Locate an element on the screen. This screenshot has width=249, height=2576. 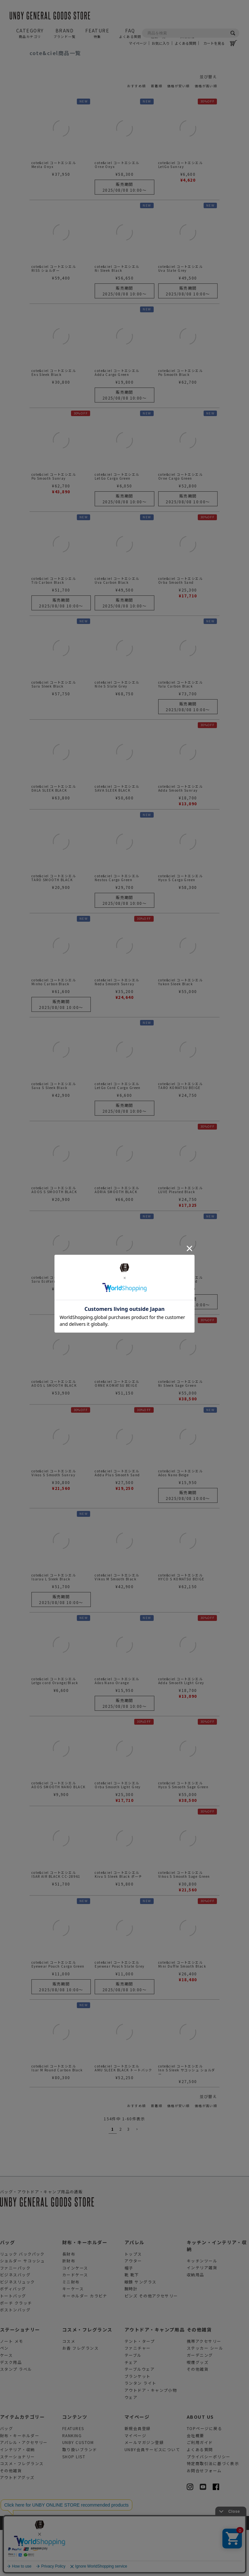
価格が高い順 is located at coordinates (206, 85).